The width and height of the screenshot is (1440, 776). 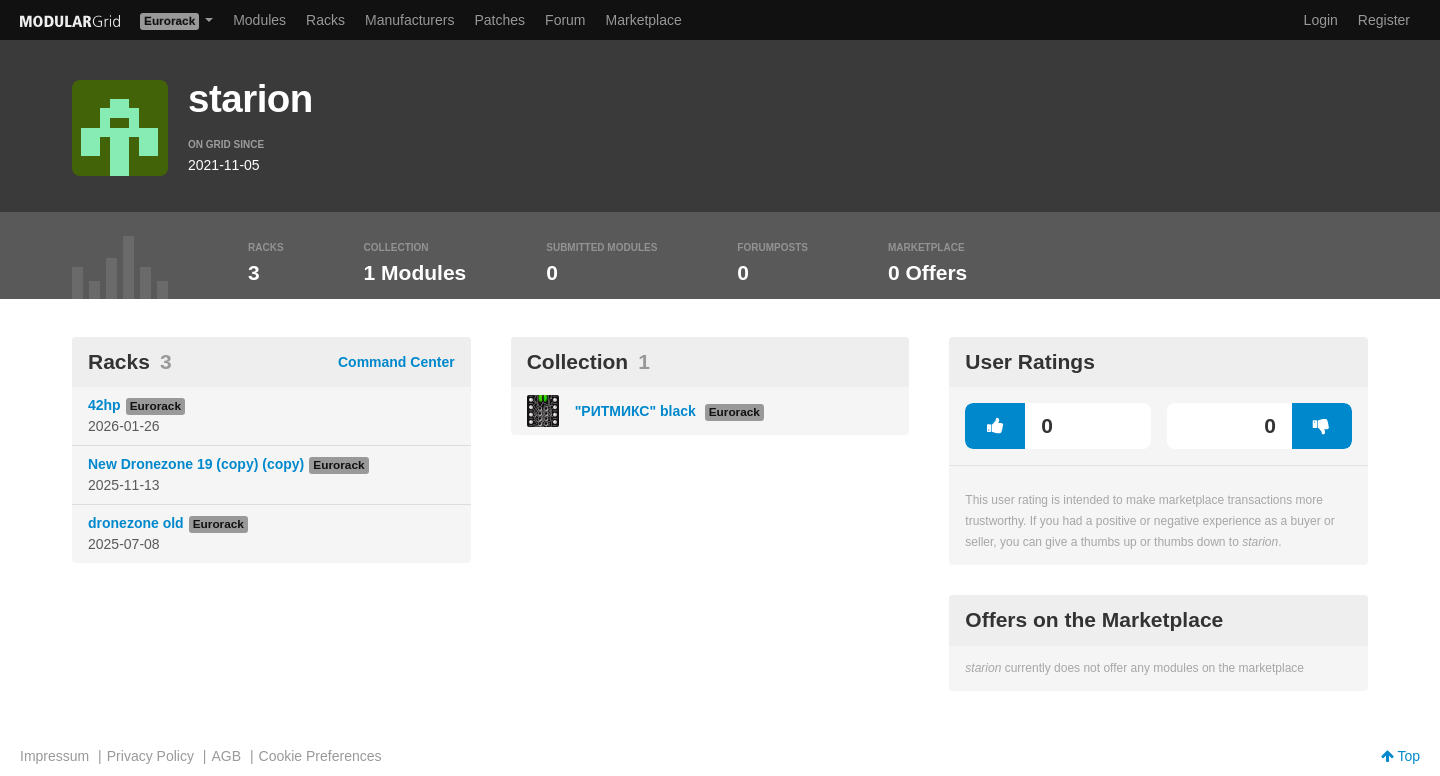 I want to click on Login, so click(x=1321, y=20).